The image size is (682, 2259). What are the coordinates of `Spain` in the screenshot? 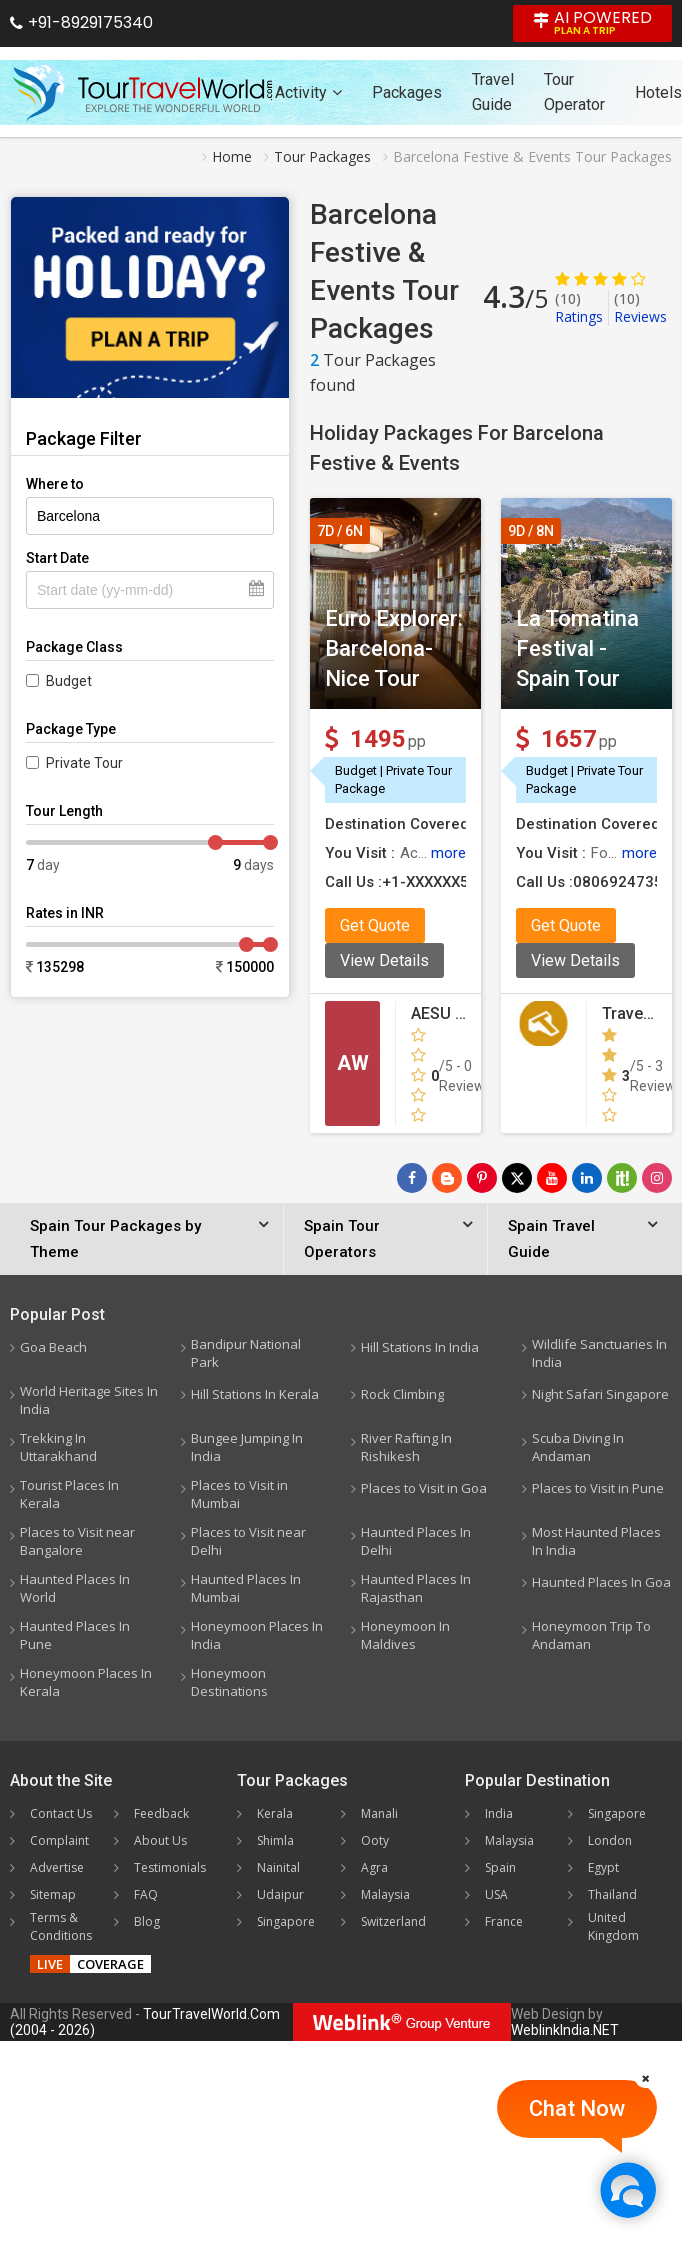 It's located at (500, 1867).